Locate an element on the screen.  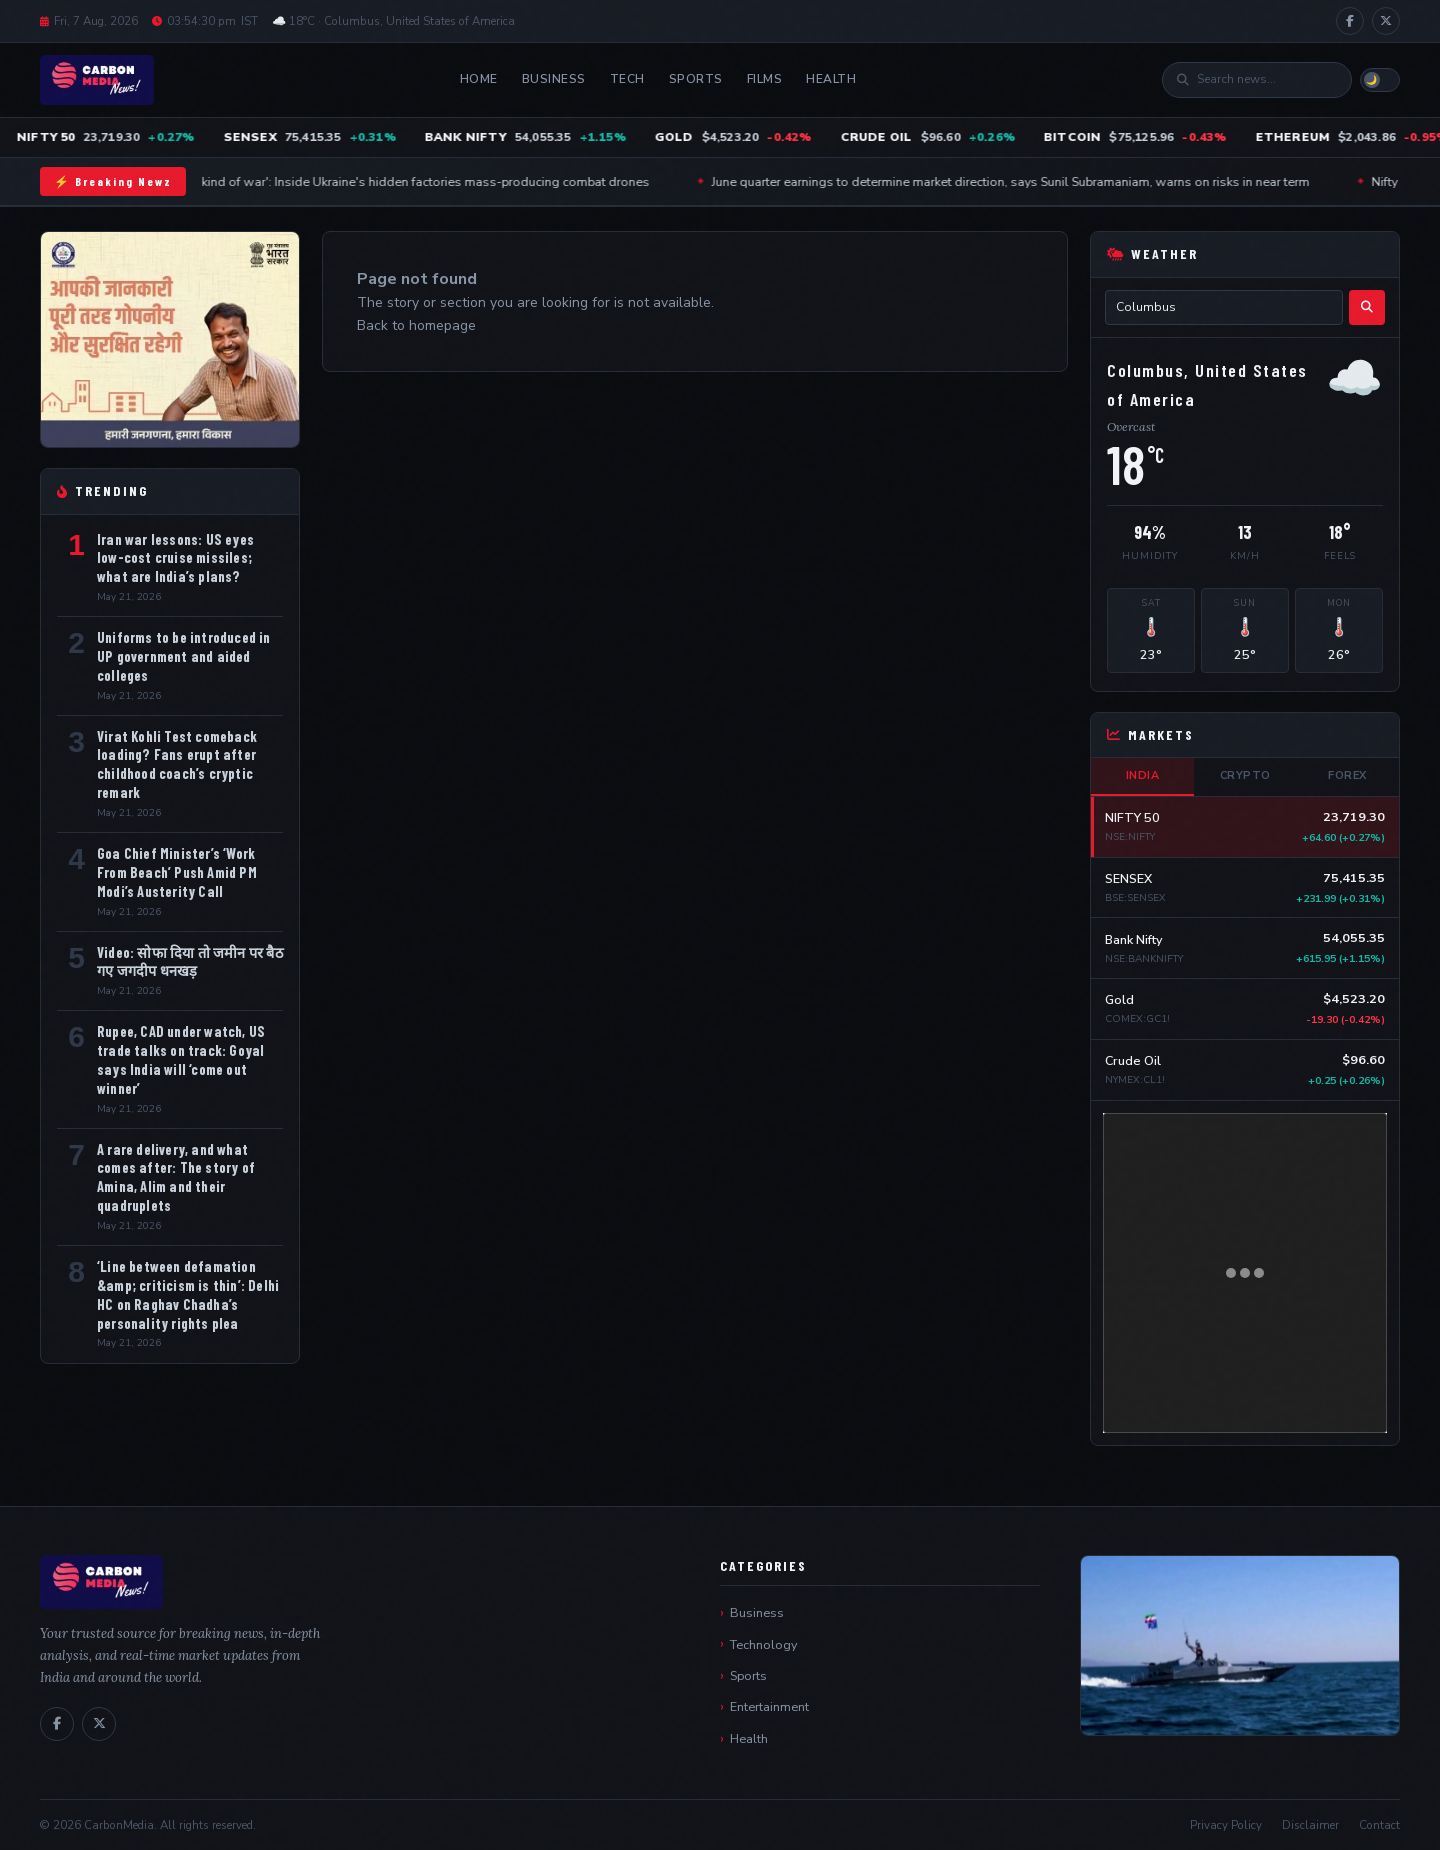
Disclaimer is located at coordinates (1310, 1825).